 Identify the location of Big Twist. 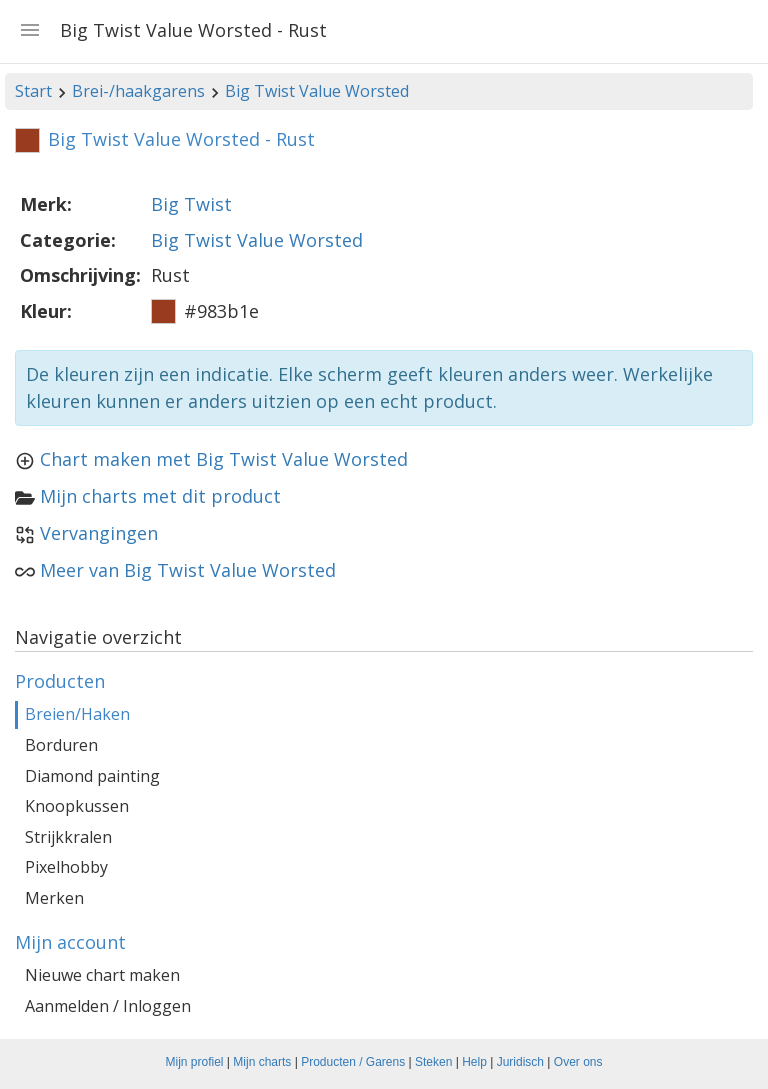
(191, 204).